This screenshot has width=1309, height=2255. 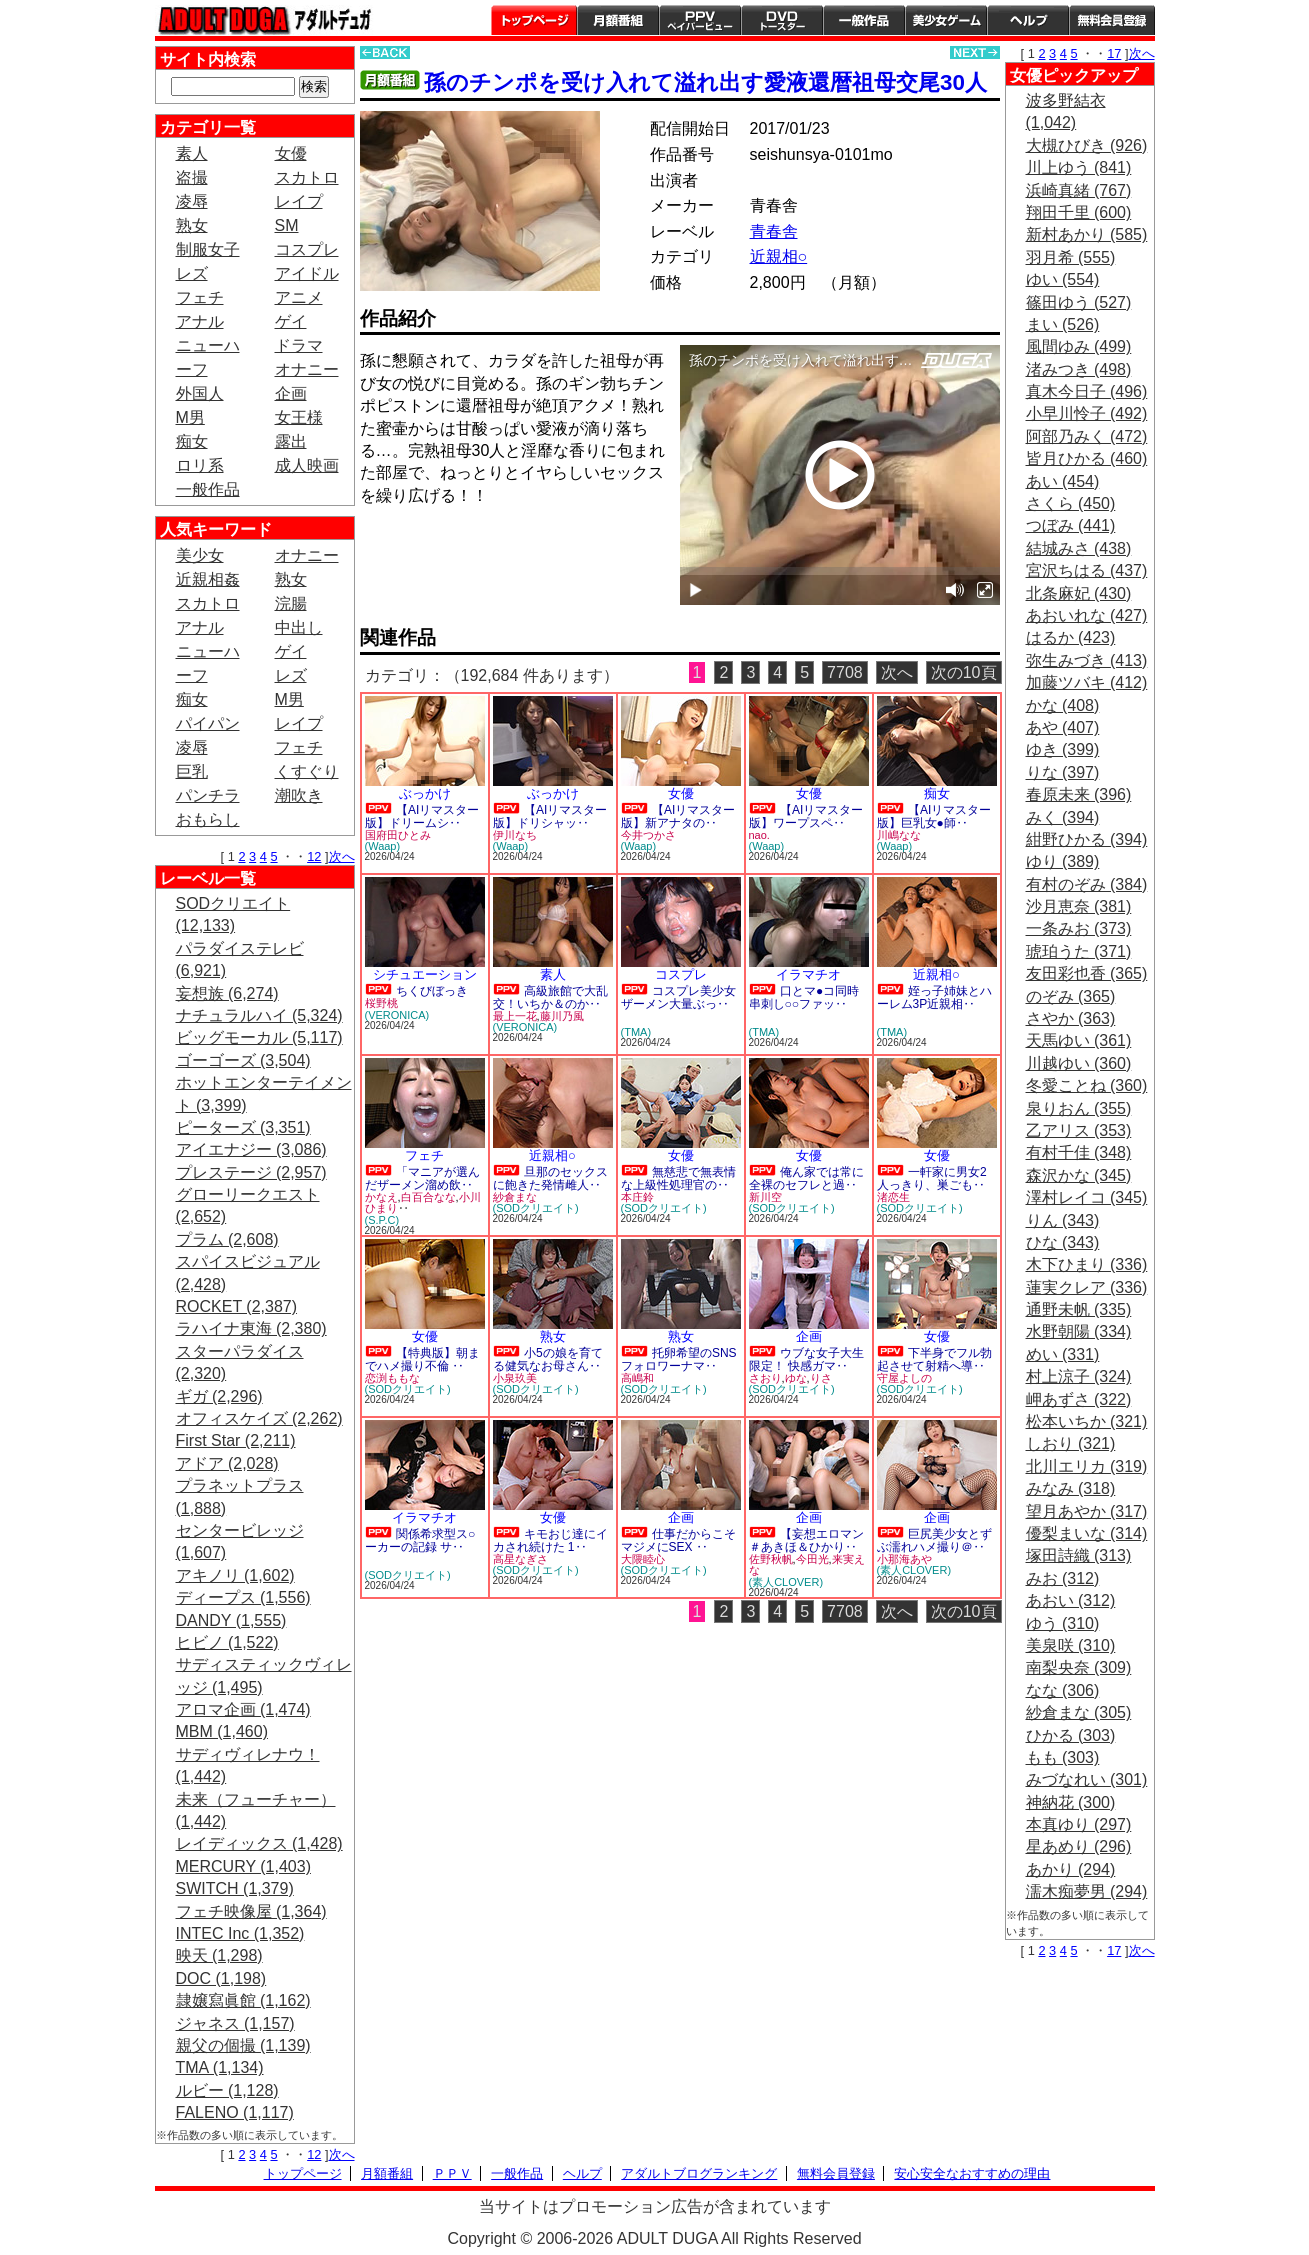 What do you see at coordinates (208, 249) in the screenshot?
I see `制服女子` at bounding box center [208, 249].